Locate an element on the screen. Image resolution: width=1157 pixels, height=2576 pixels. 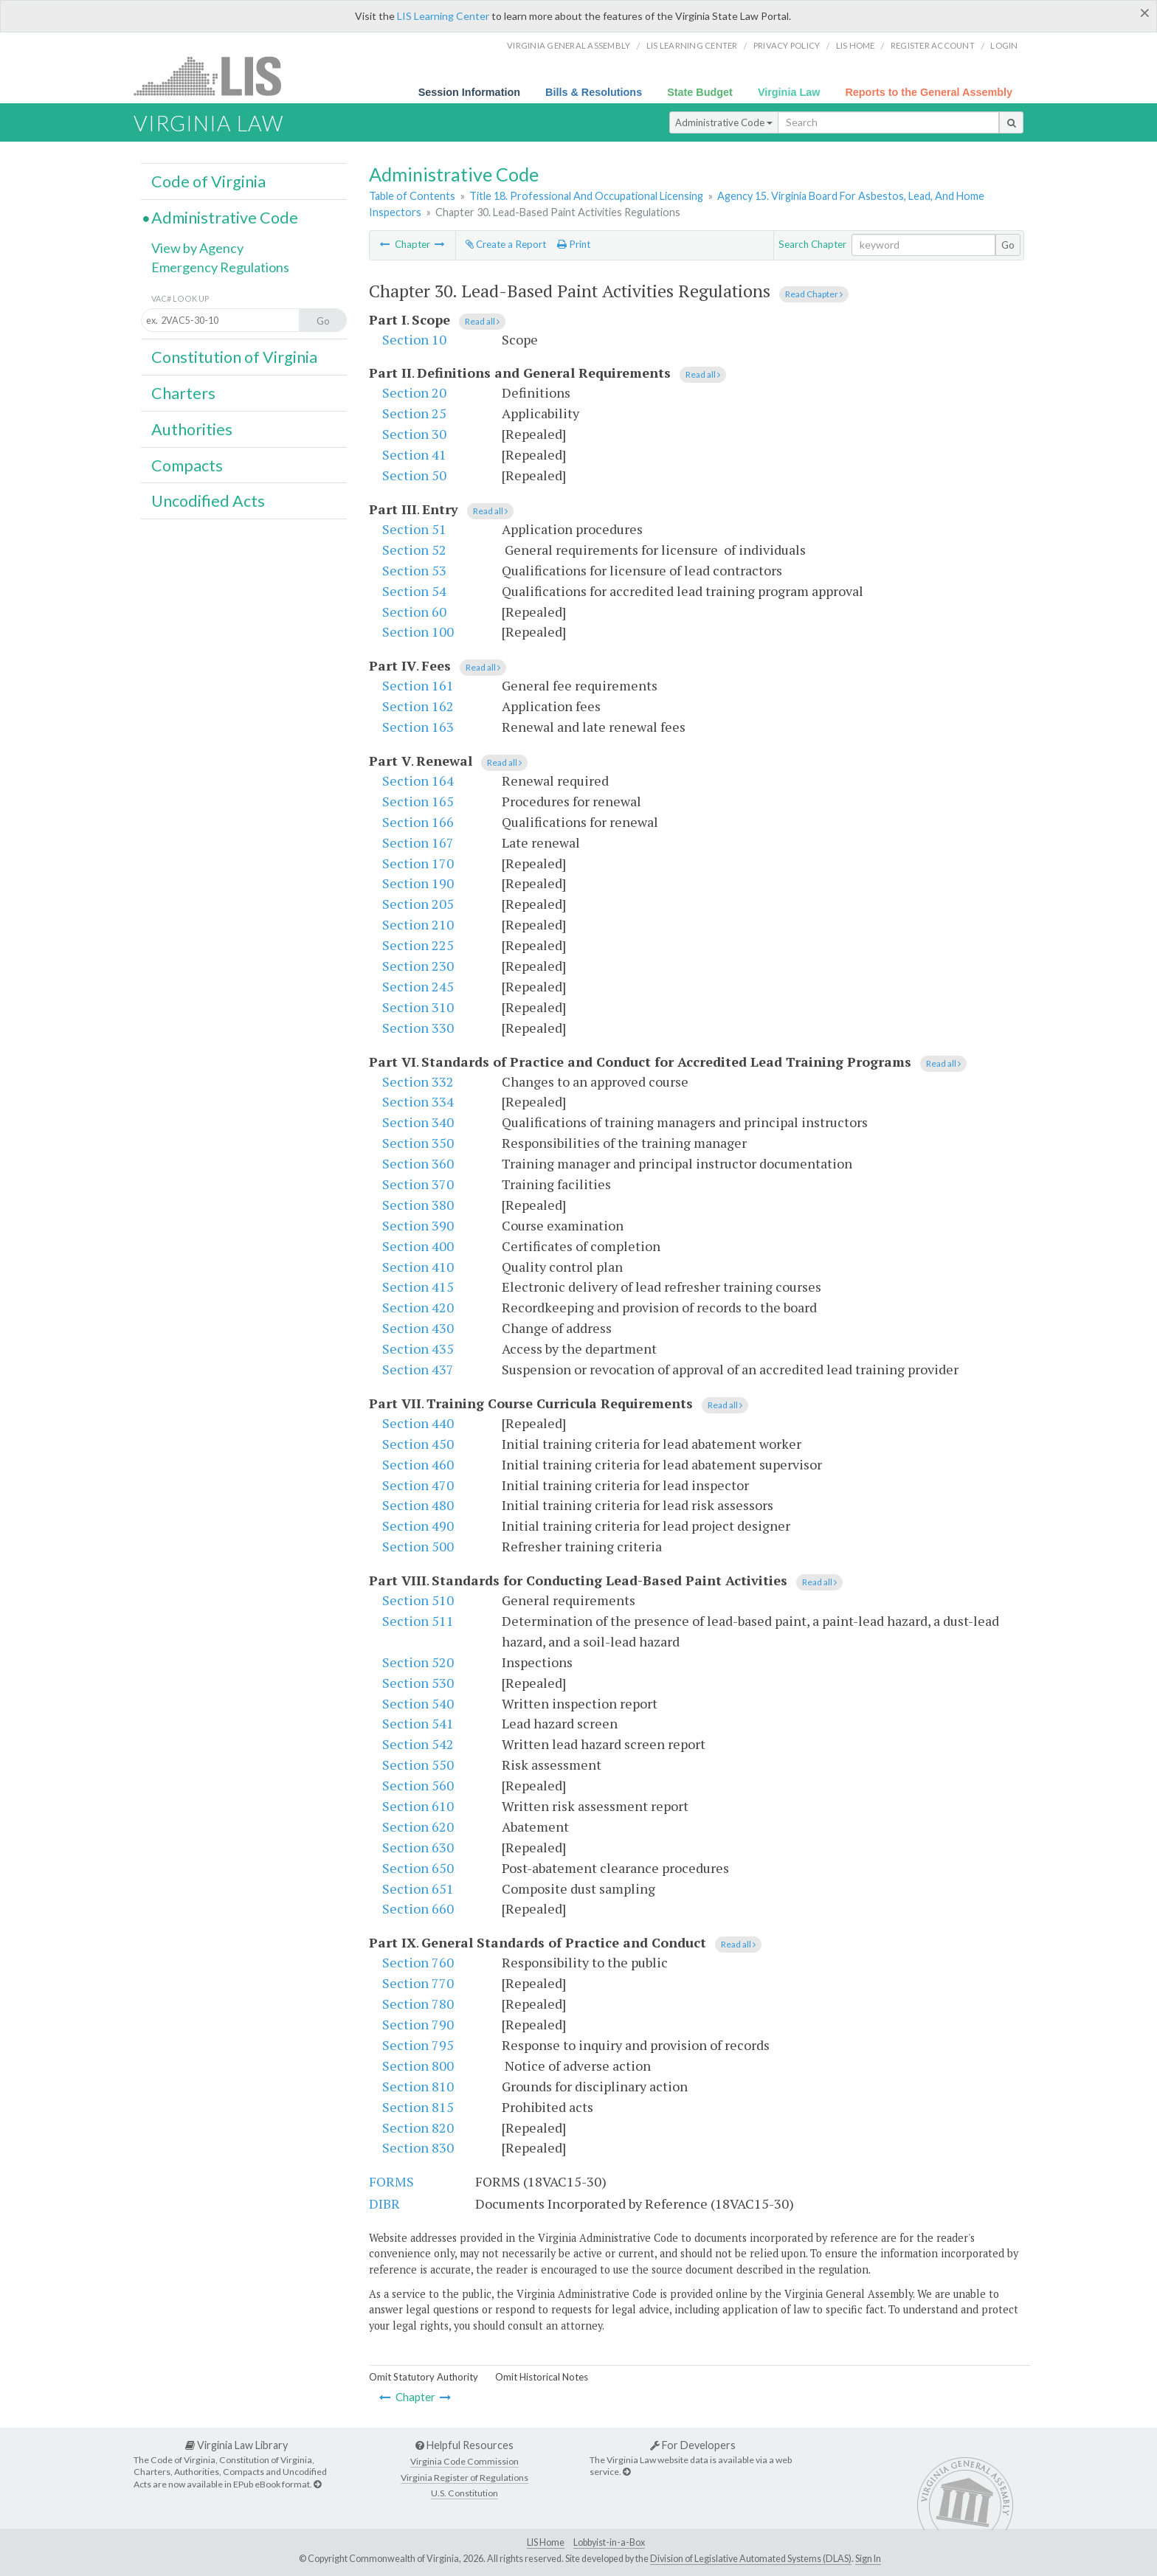
Sign In is located at coordinates (868, 2558).